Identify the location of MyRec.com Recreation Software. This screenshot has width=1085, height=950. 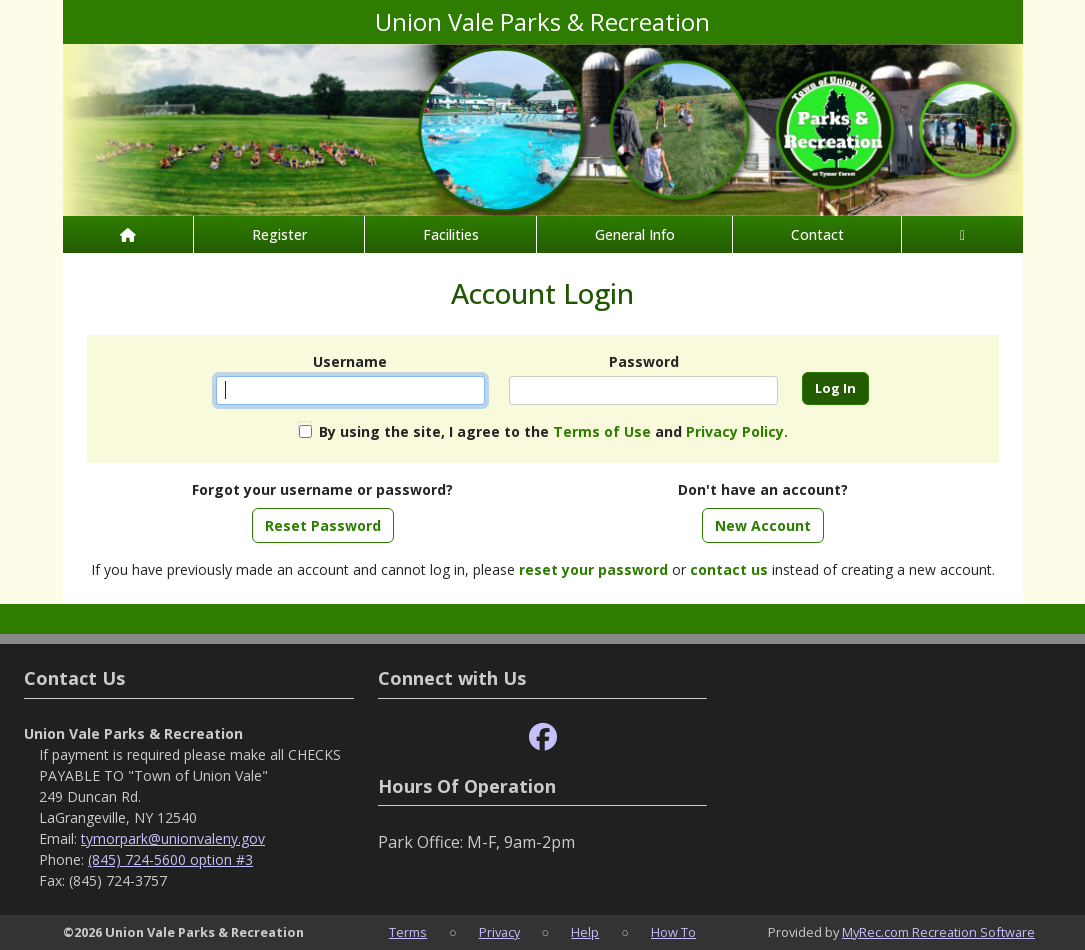
(938, 932).